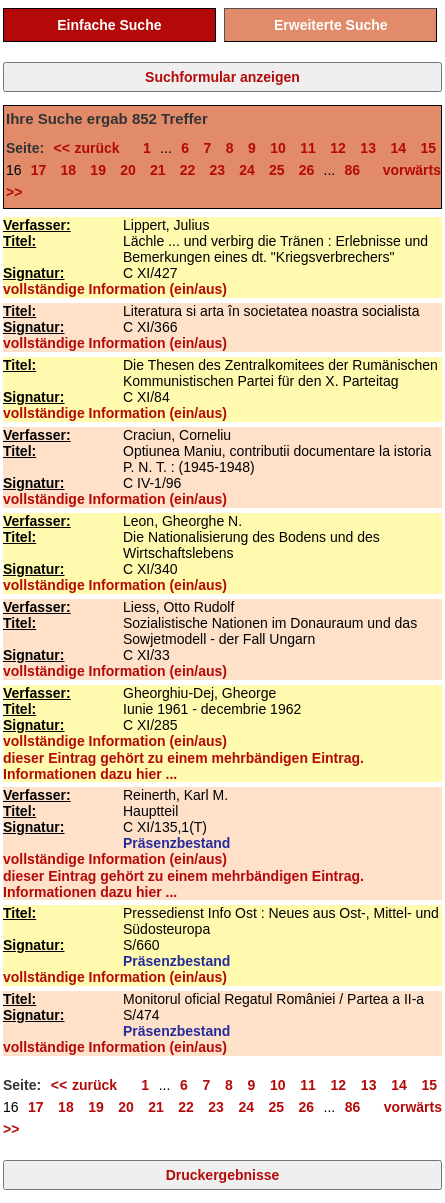  Describe the element at coordinates (398, 148) in the screenshot. I see `14` at that location.